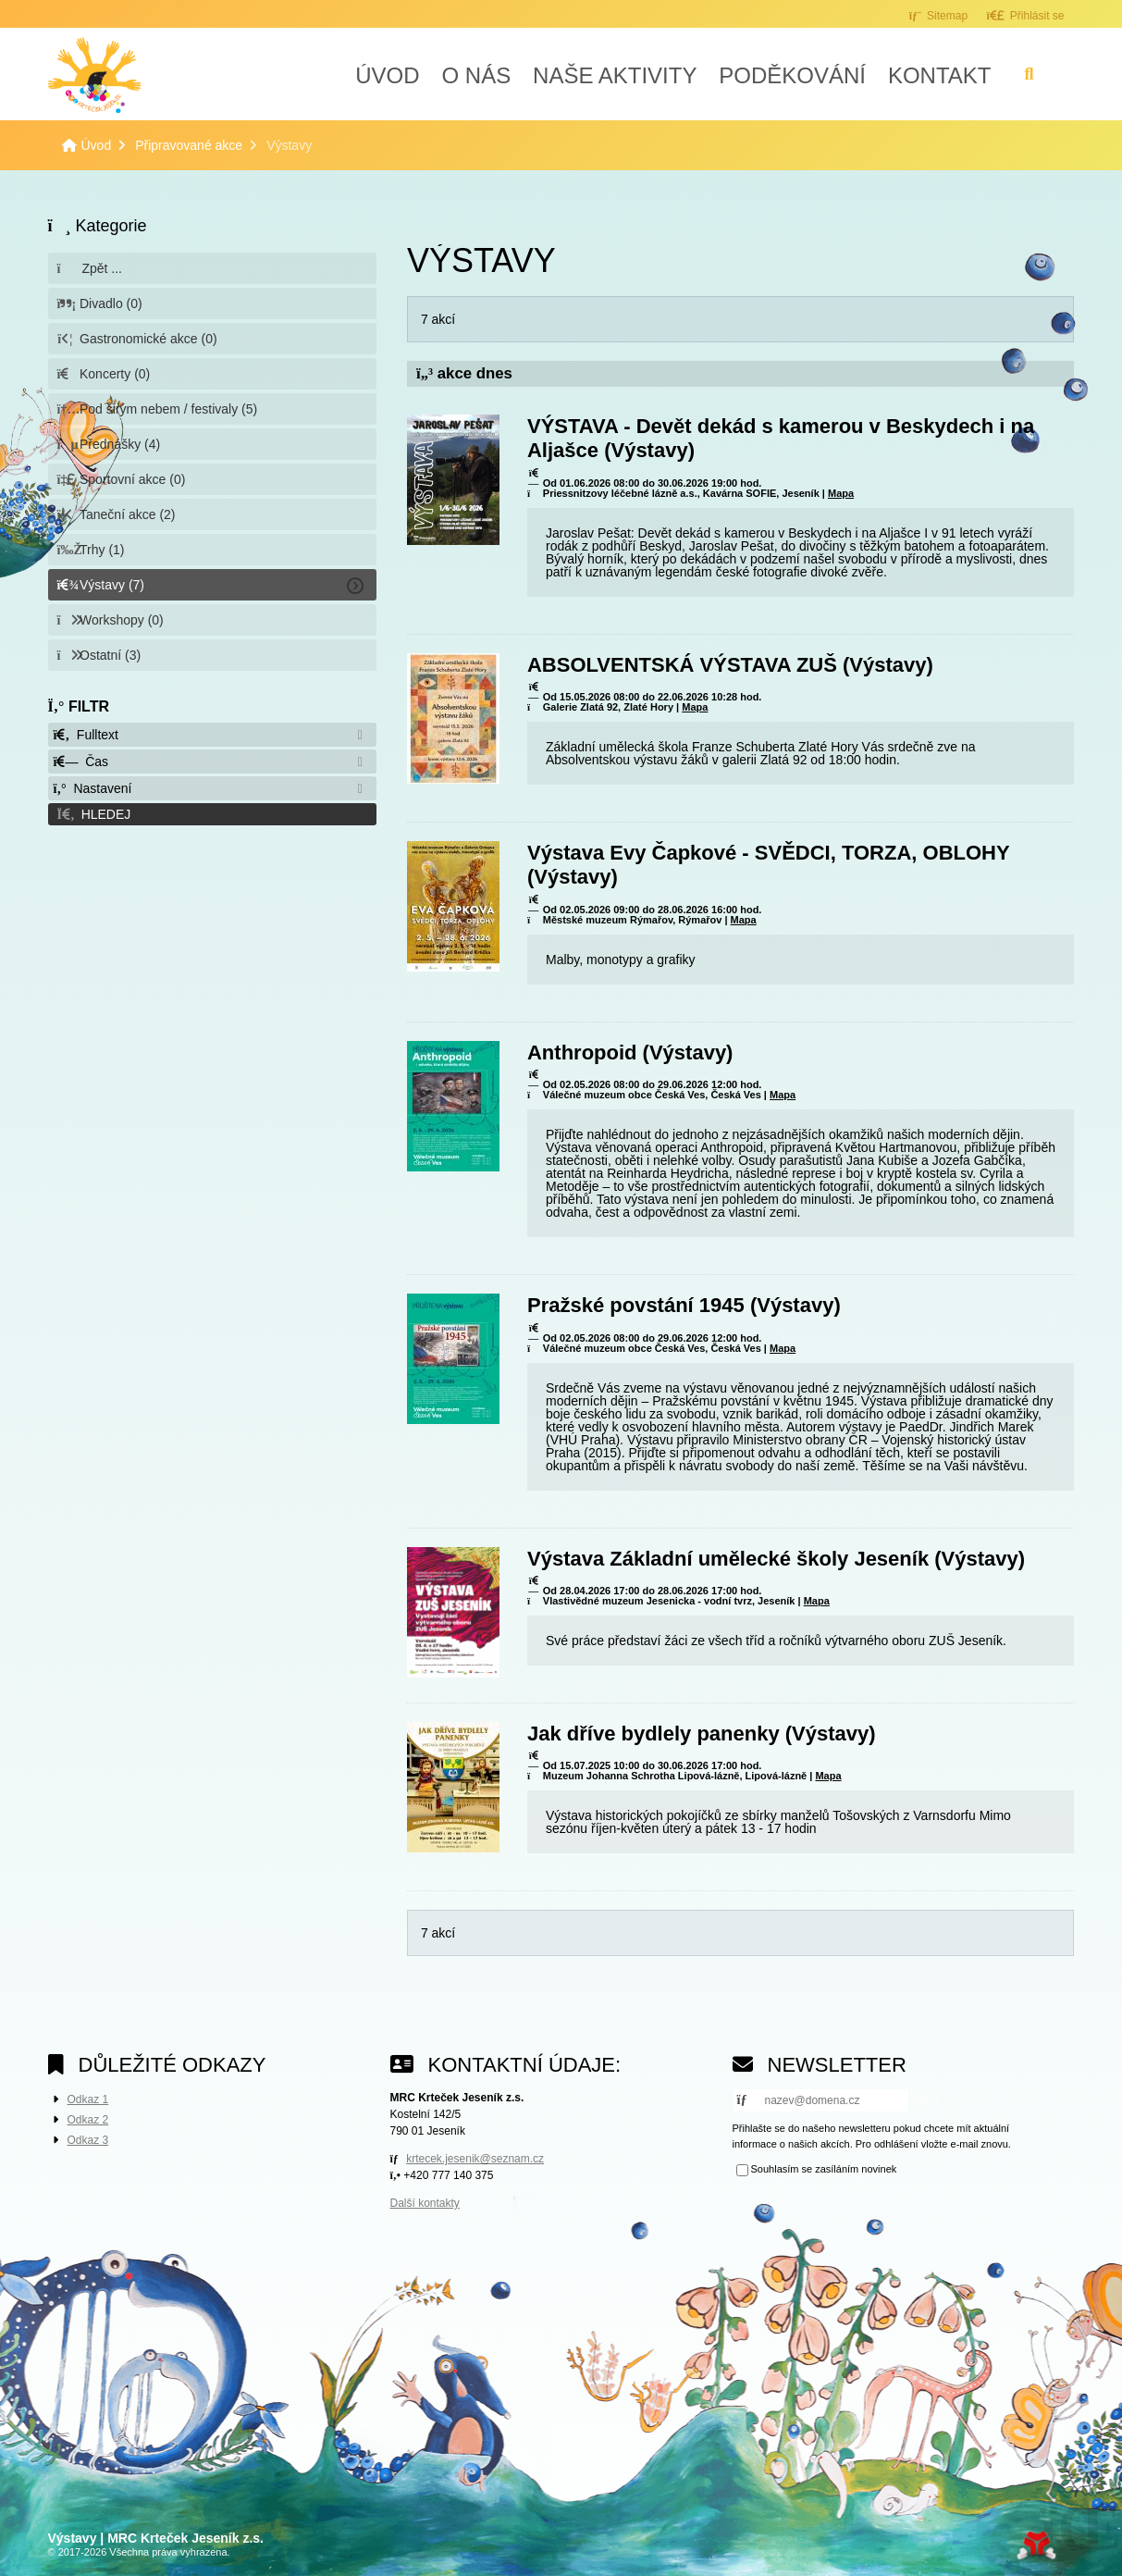  Describe the element at coordinates (188, 145) in the screenshot. I see `Připravované akce` at that location.